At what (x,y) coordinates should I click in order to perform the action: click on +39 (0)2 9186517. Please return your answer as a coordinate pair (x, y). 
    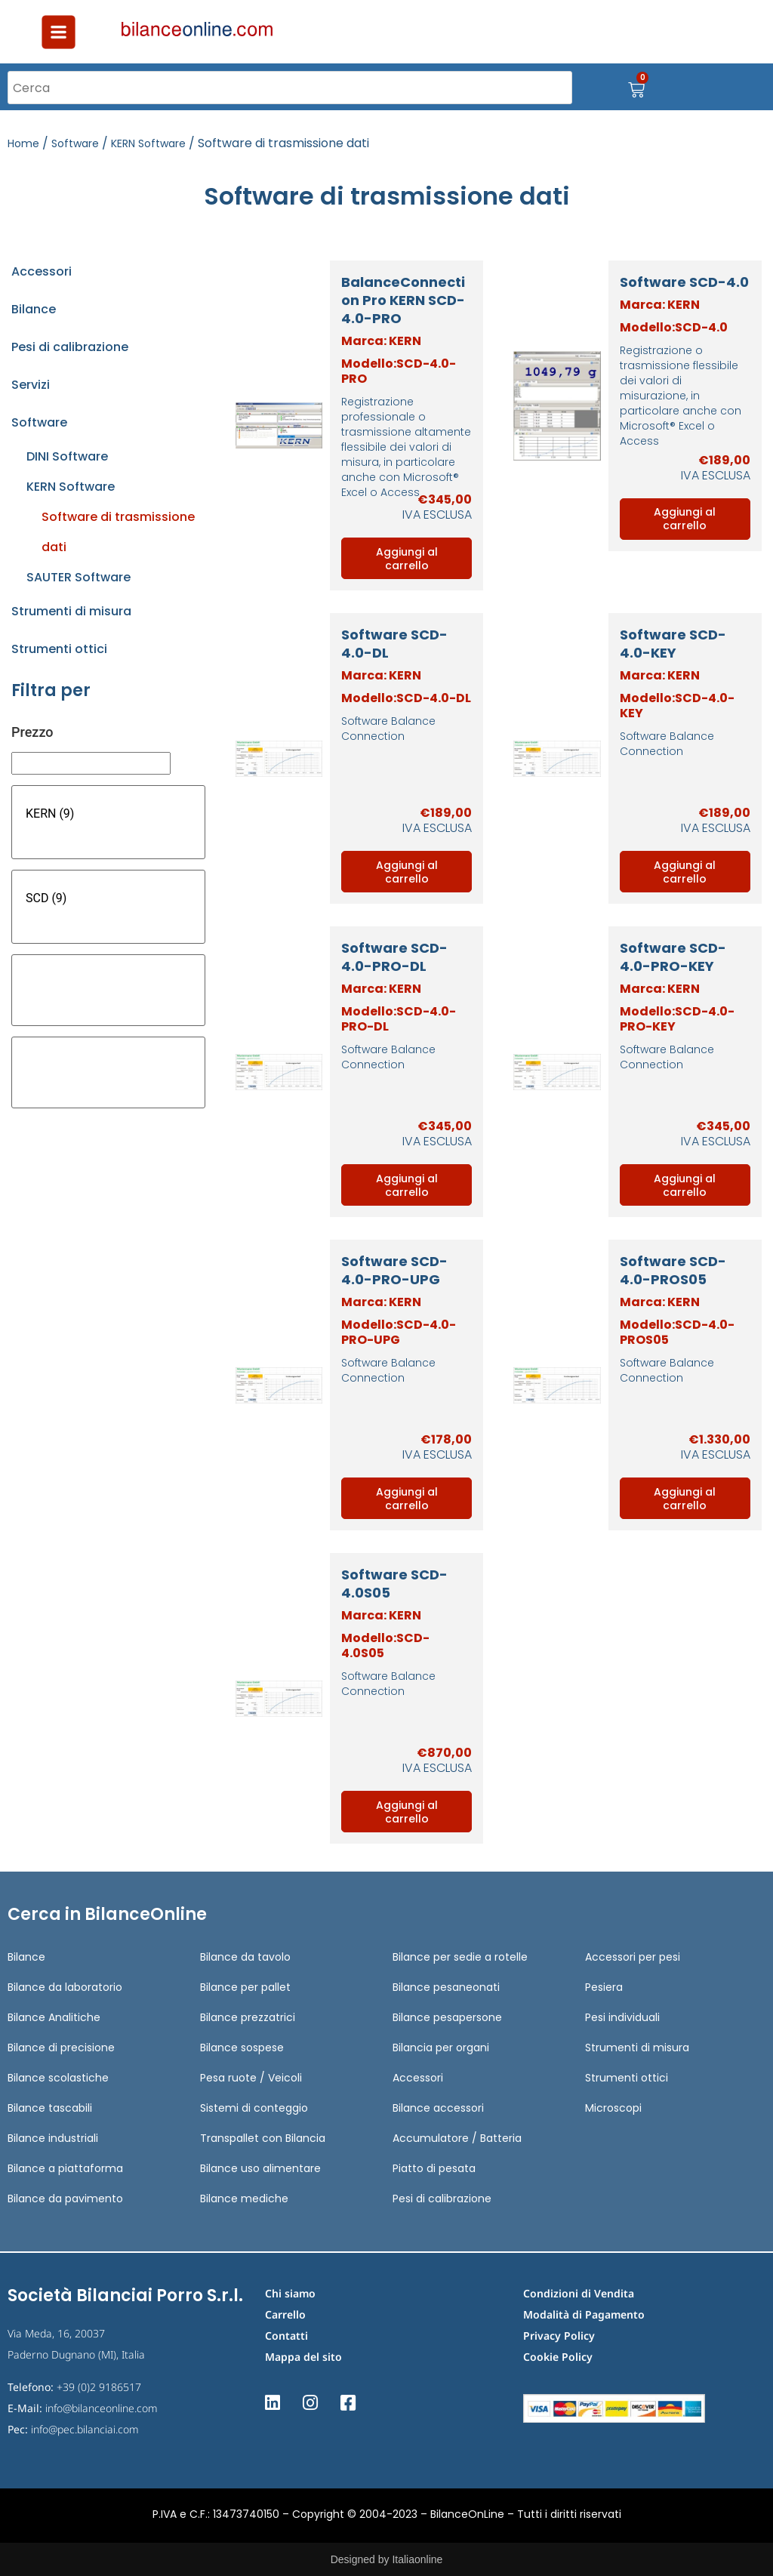
    Looking at the image, I should click on (99, 2387).